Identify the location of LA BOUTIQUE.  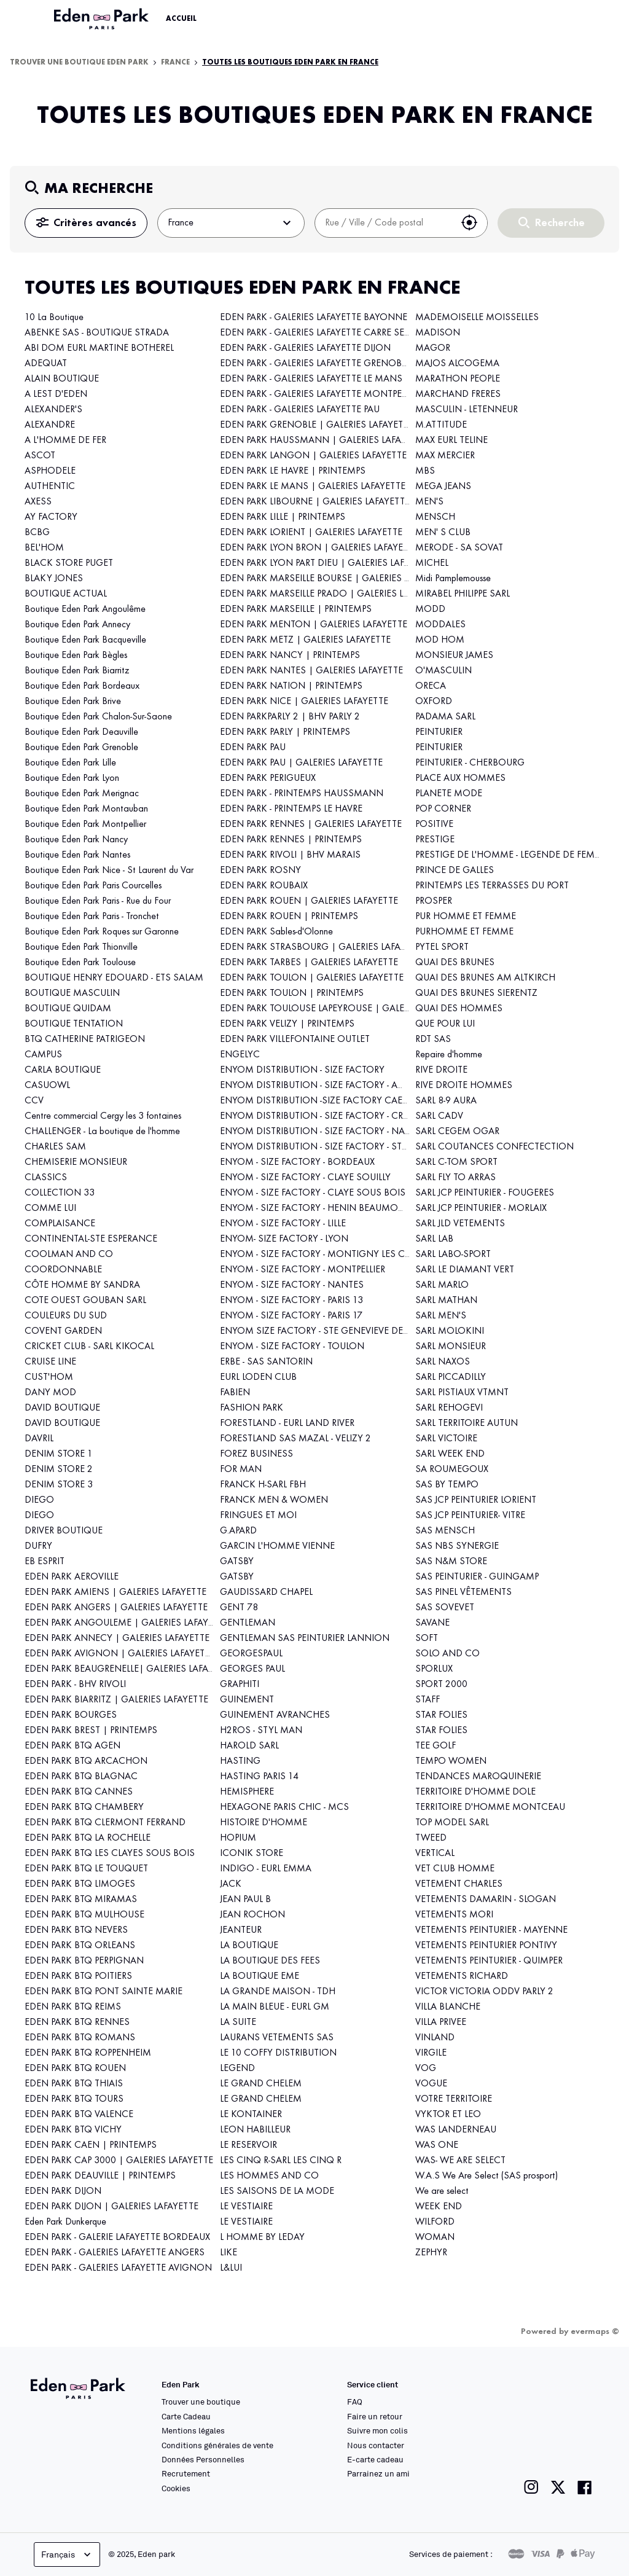
(249, 1946).